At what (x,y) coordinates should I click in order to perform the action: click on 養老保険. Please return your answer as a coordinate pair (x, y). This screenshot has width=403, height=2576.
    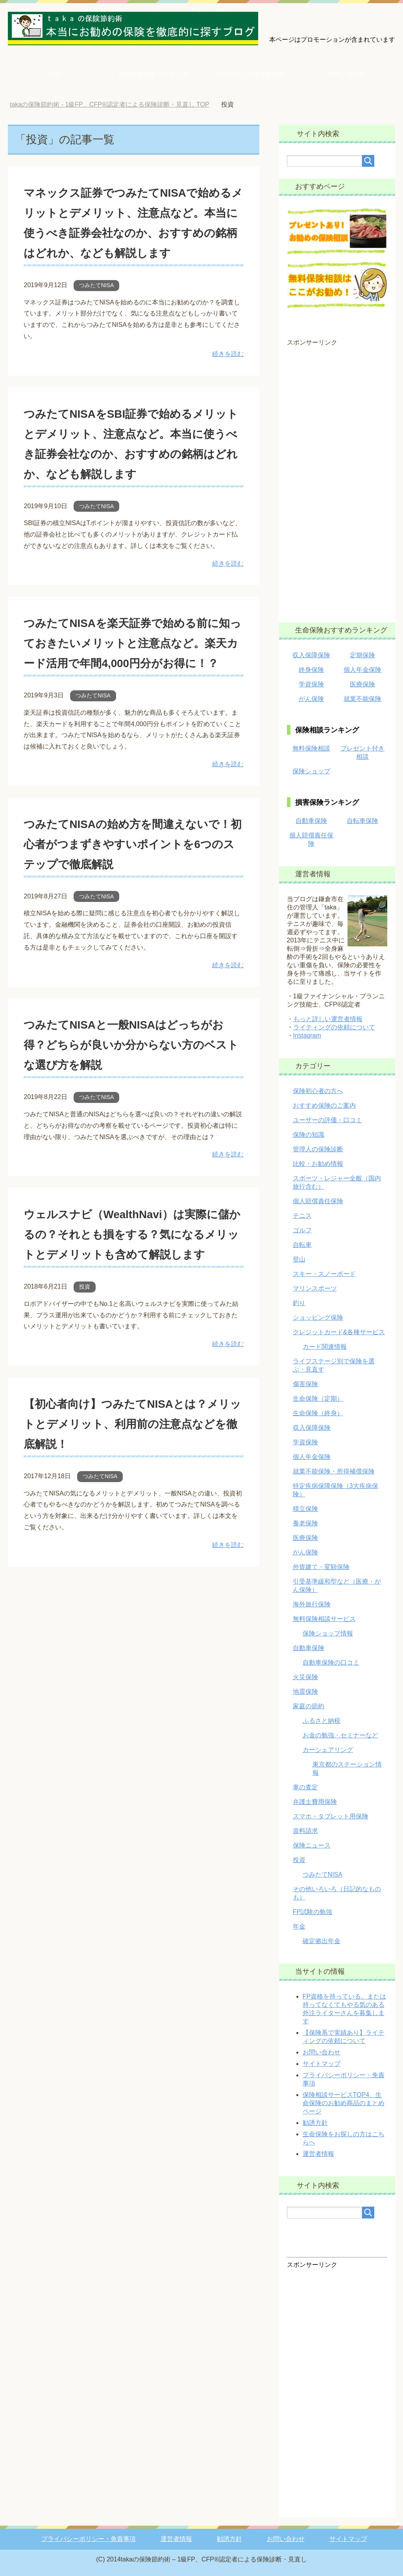
    Looking at the image, I should click on (305, 1523).